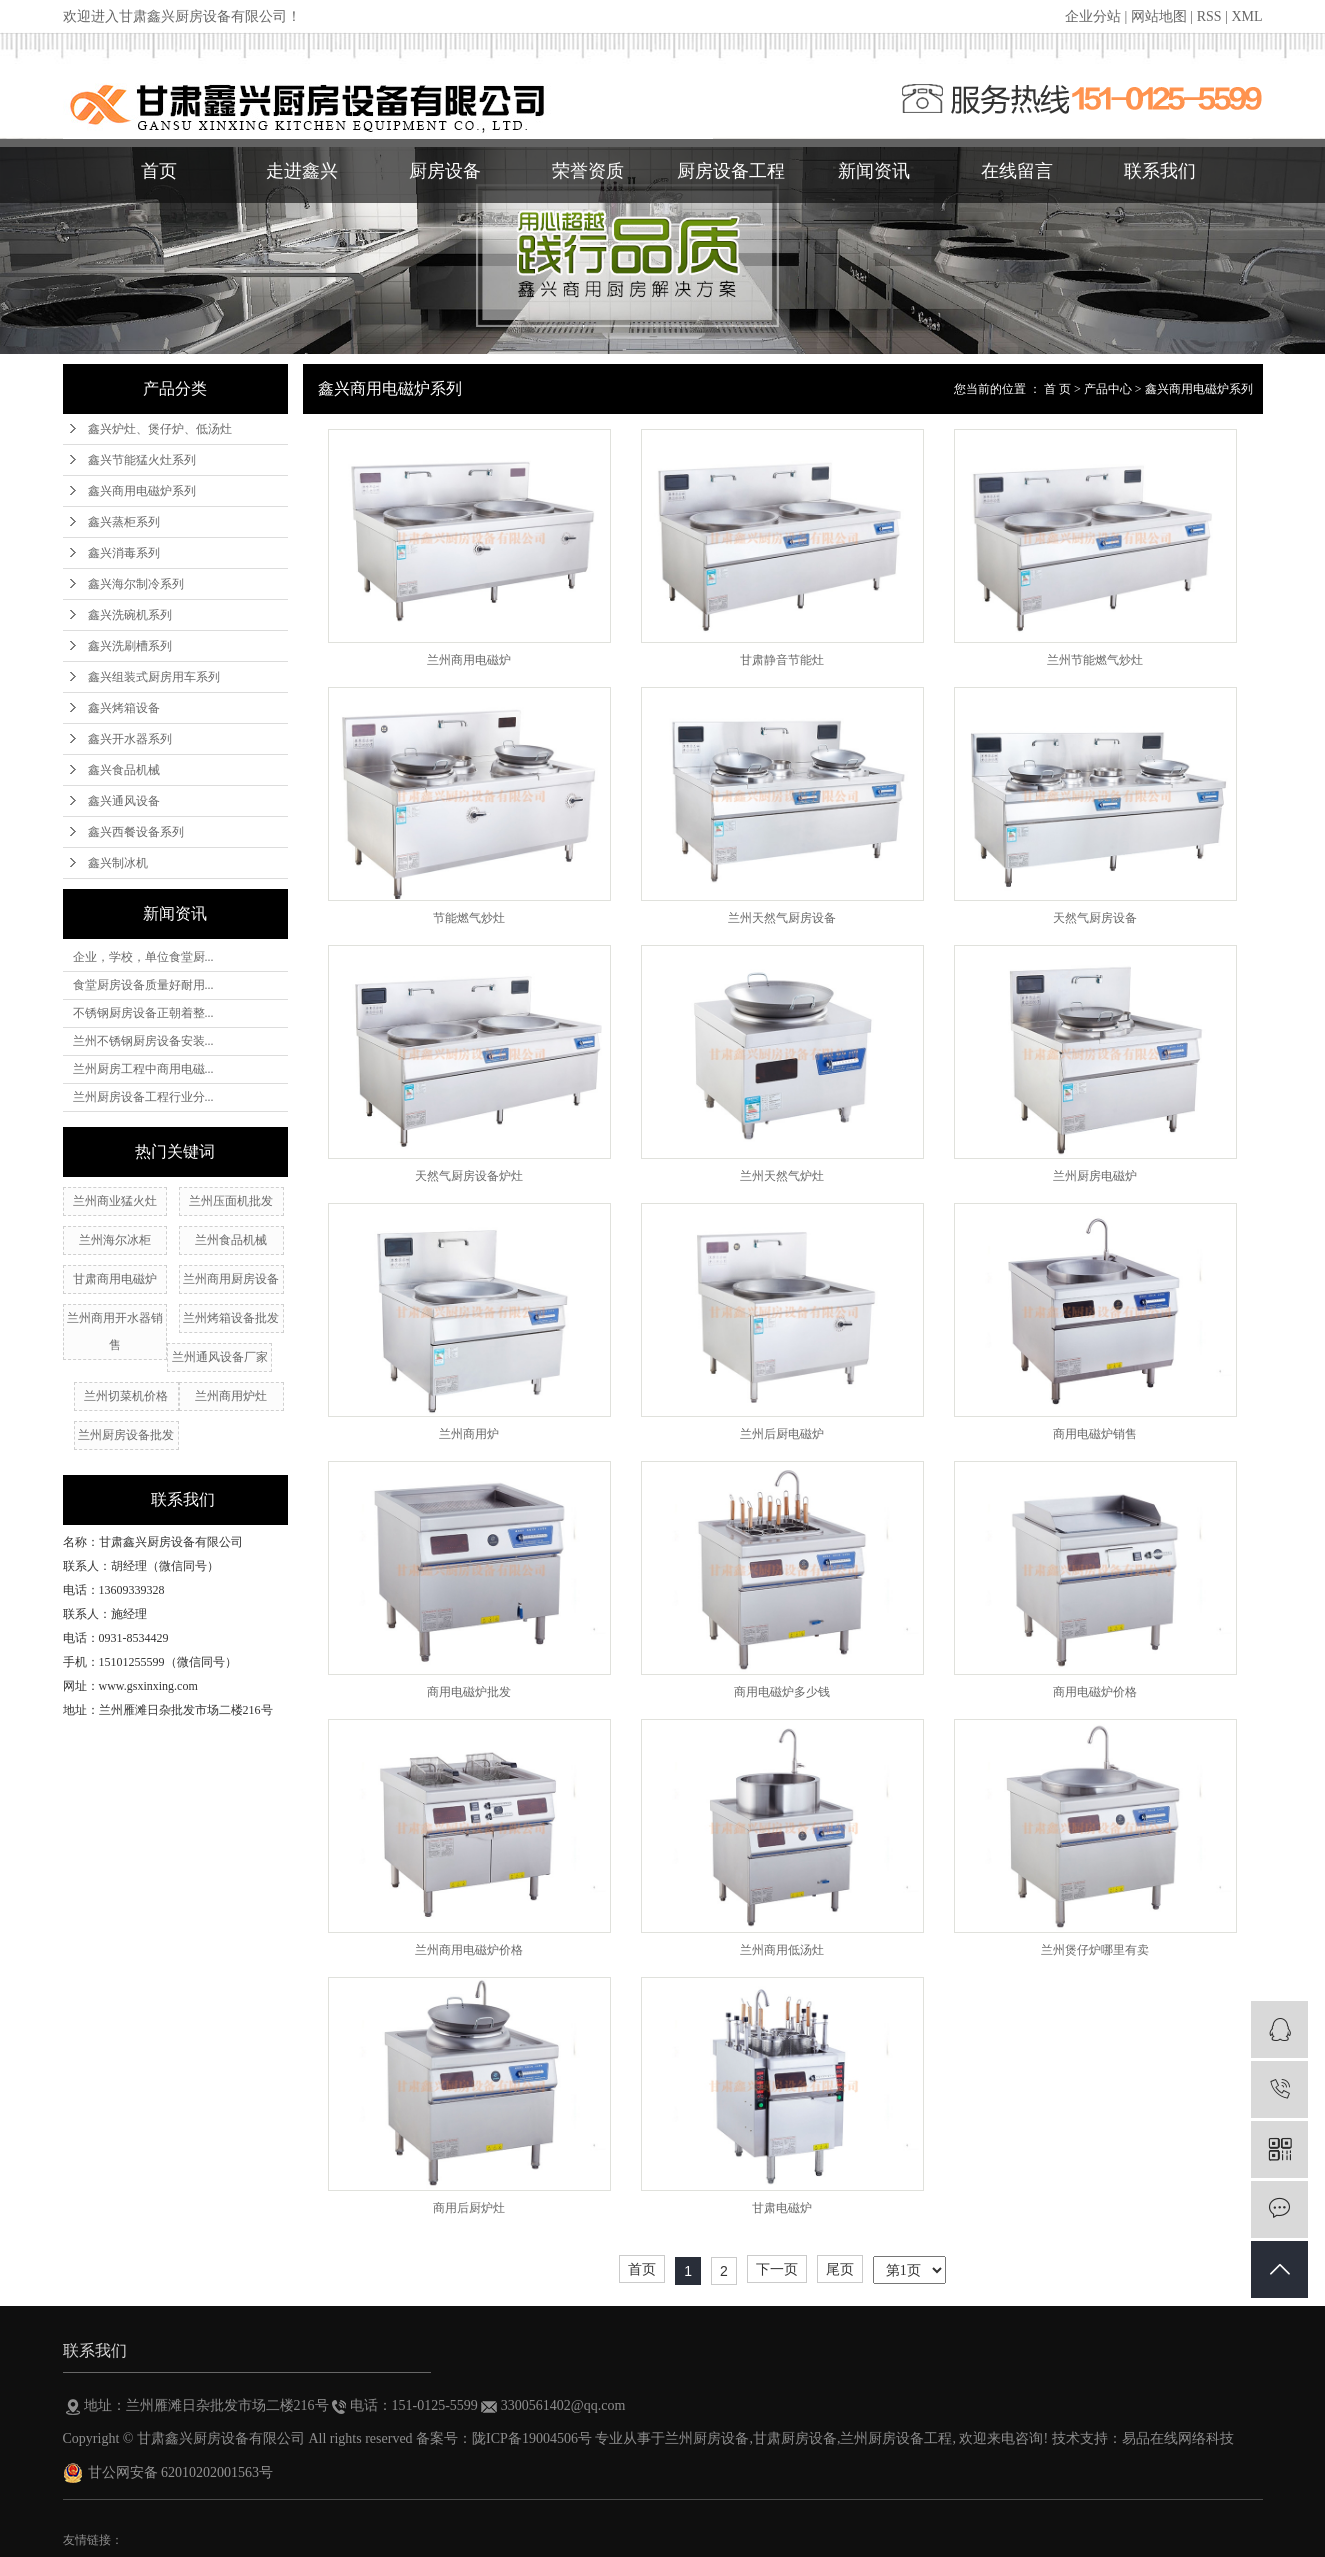 Image resolution: width=1325 pixels, height=2557 pixels. I want to click on 兰州节能燃气炒灶, so click(1095, 660).